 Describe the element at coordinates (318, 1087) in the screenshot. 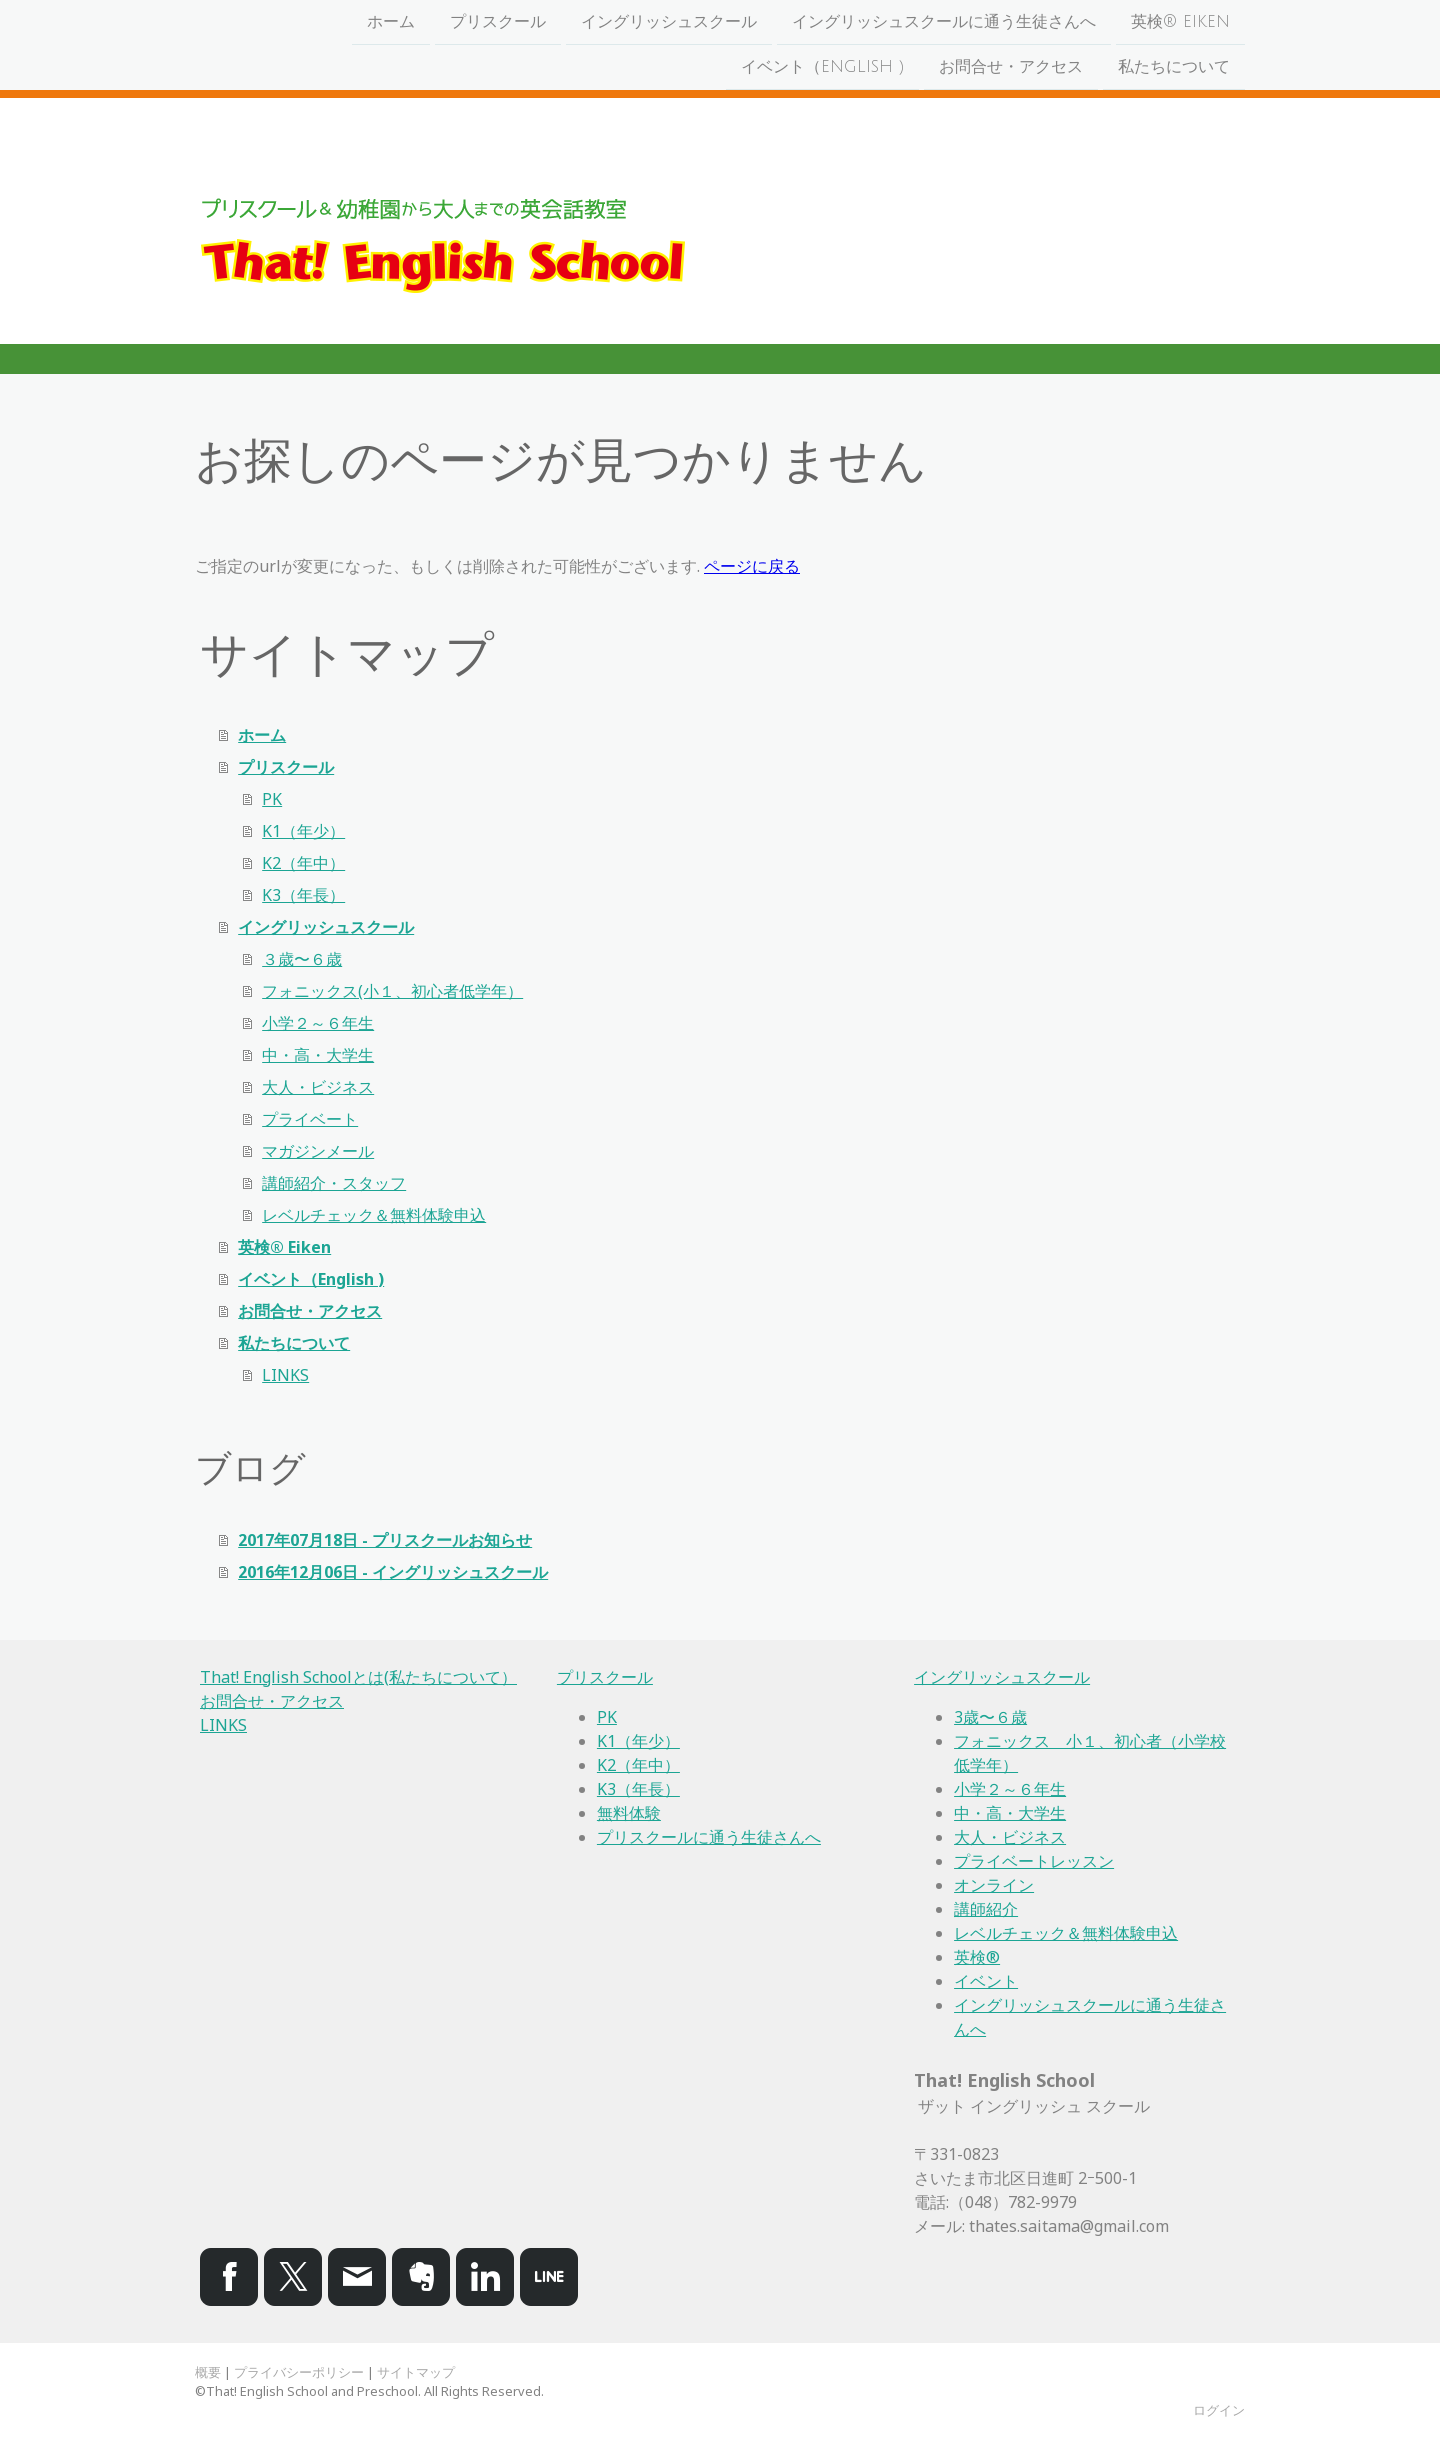

I see `大人・ビジネス` at that location.